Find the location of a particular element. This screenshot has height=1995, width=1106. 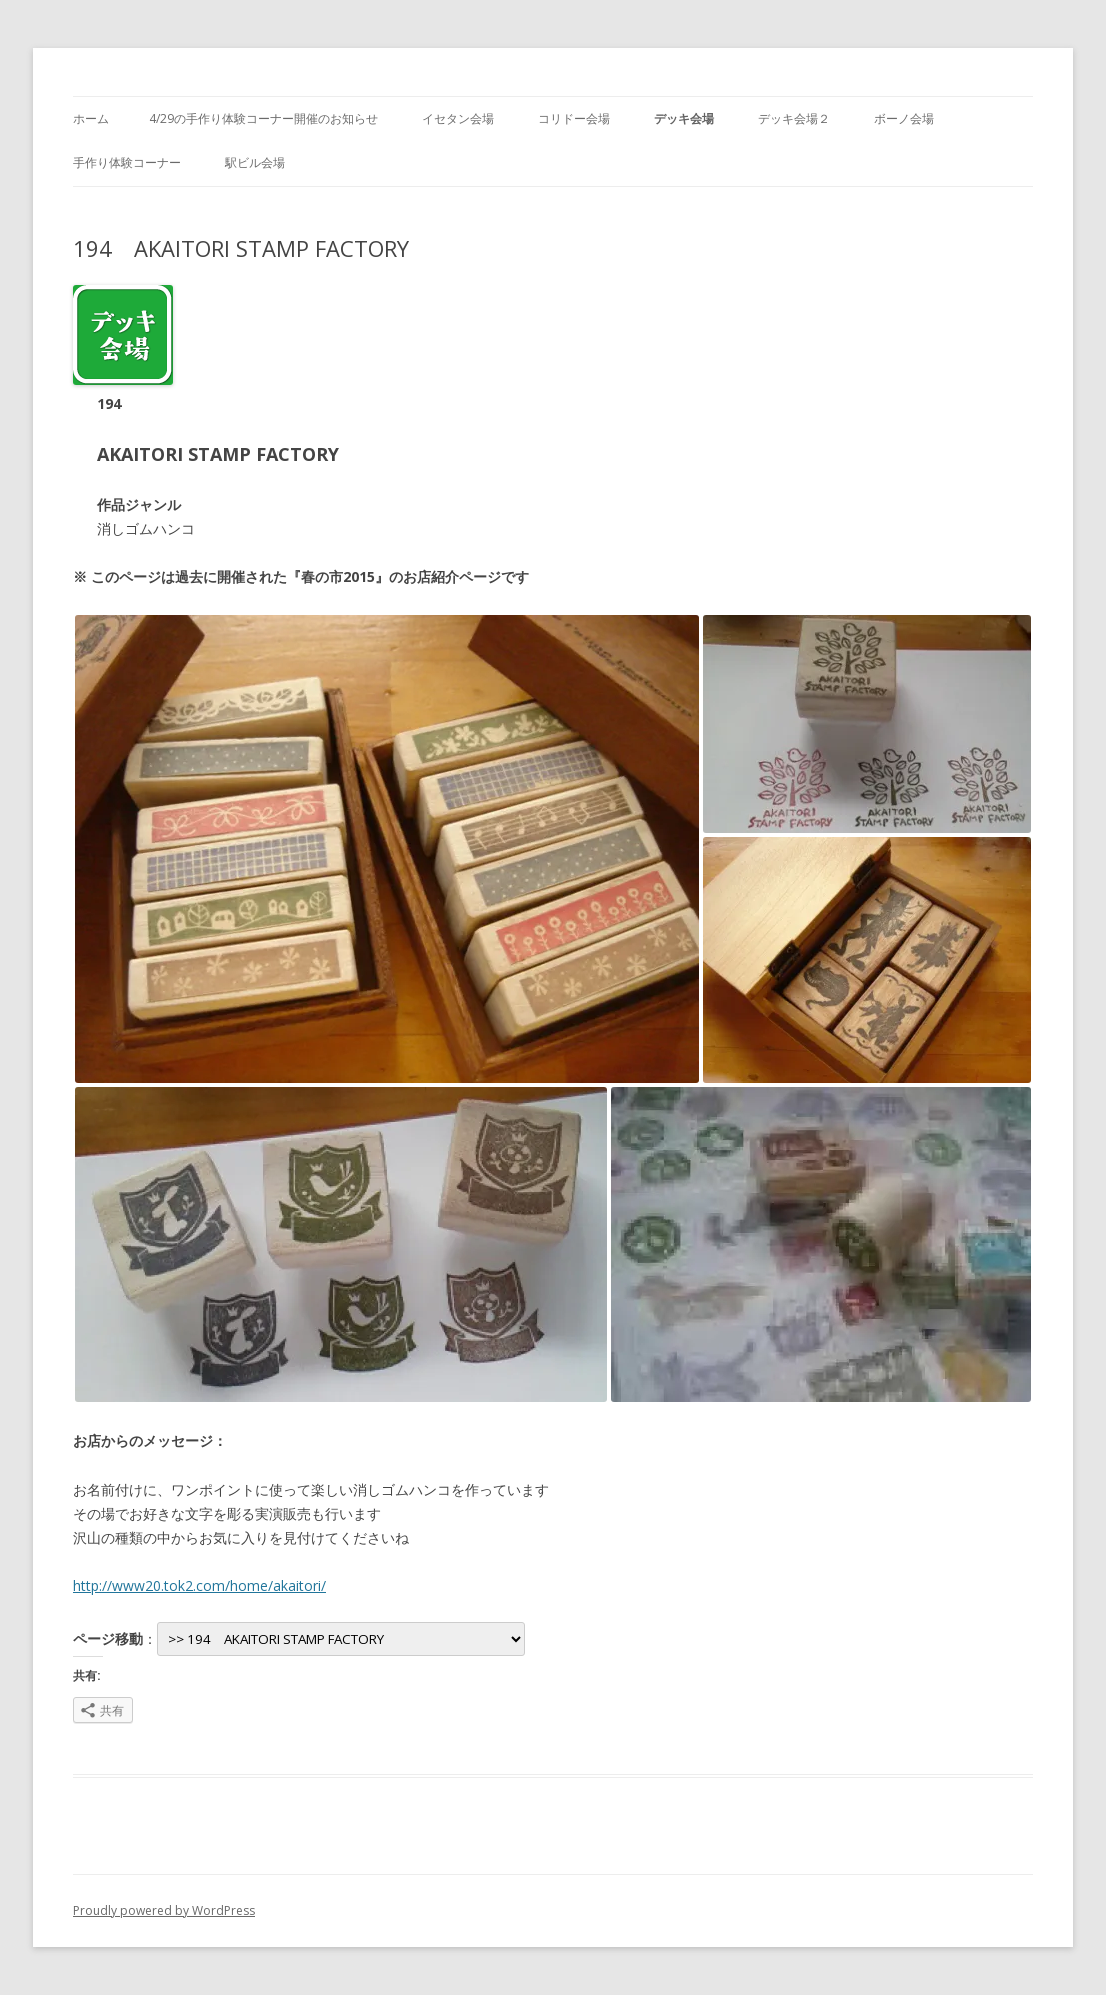

ホーム is located at coordinates (91, 118).